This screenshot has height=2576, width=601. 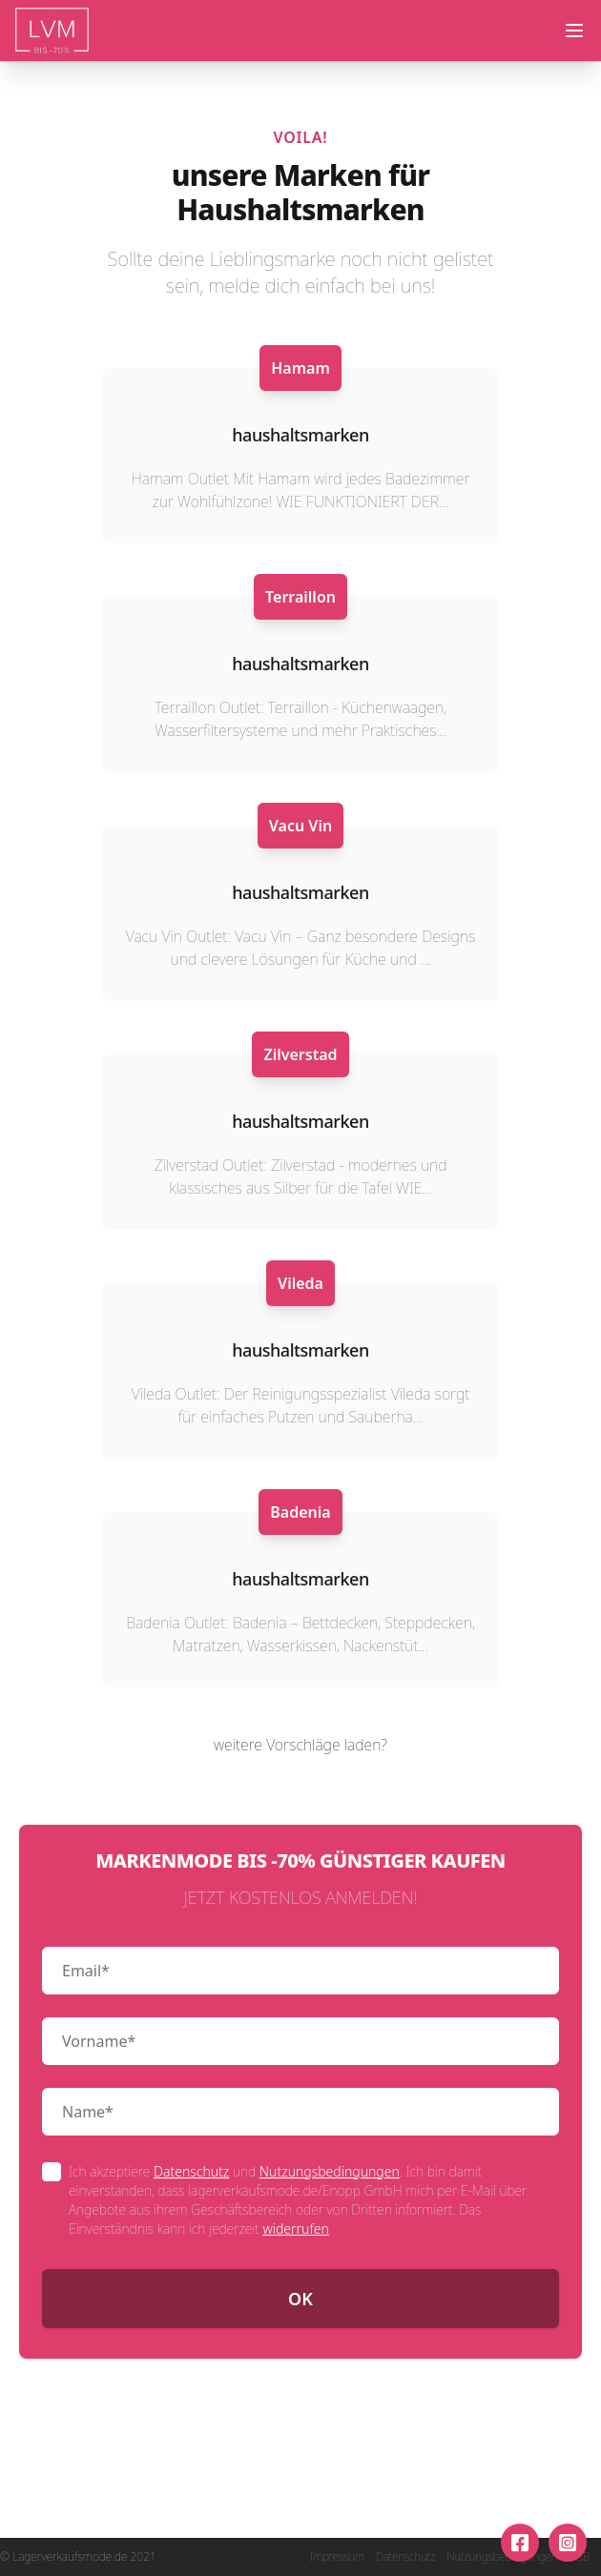 I want to click on Nutzungsbedingungen, so click(x=329, y=2171).